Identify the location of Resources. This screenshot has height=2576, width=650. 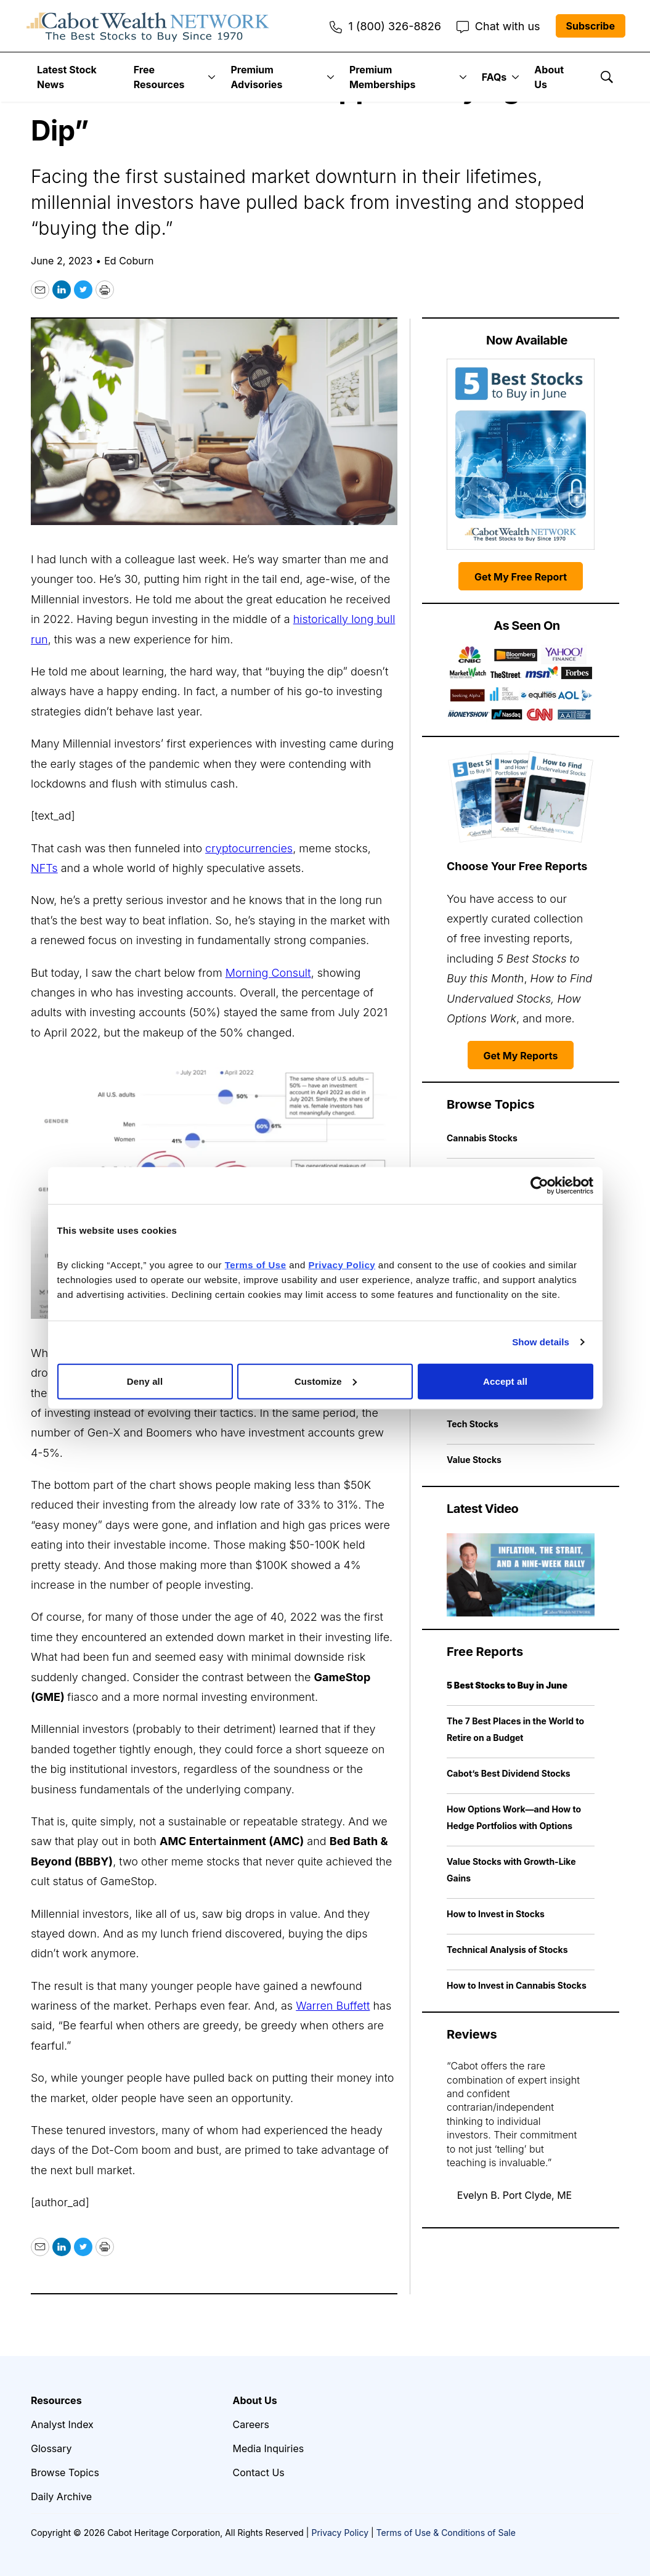
(56, 2400).